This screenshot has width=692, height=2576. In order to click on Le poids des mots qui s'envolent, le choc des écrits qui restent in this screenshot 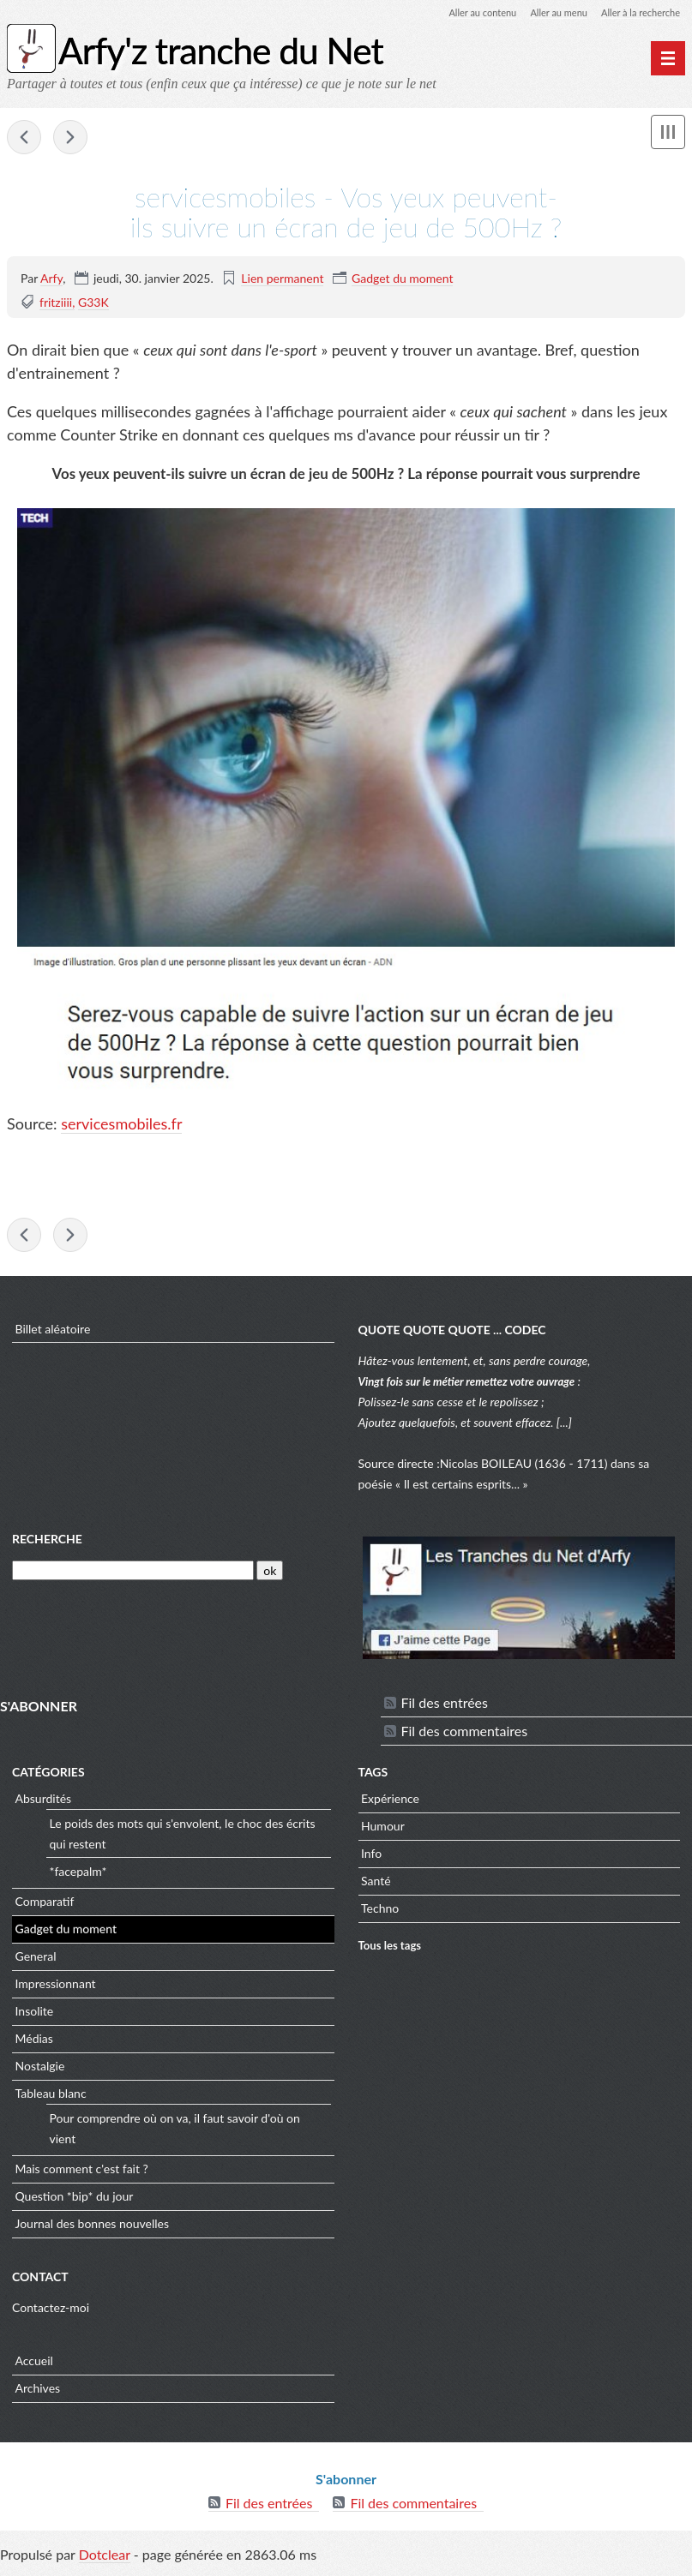, I will do `click(183, 1837)`.